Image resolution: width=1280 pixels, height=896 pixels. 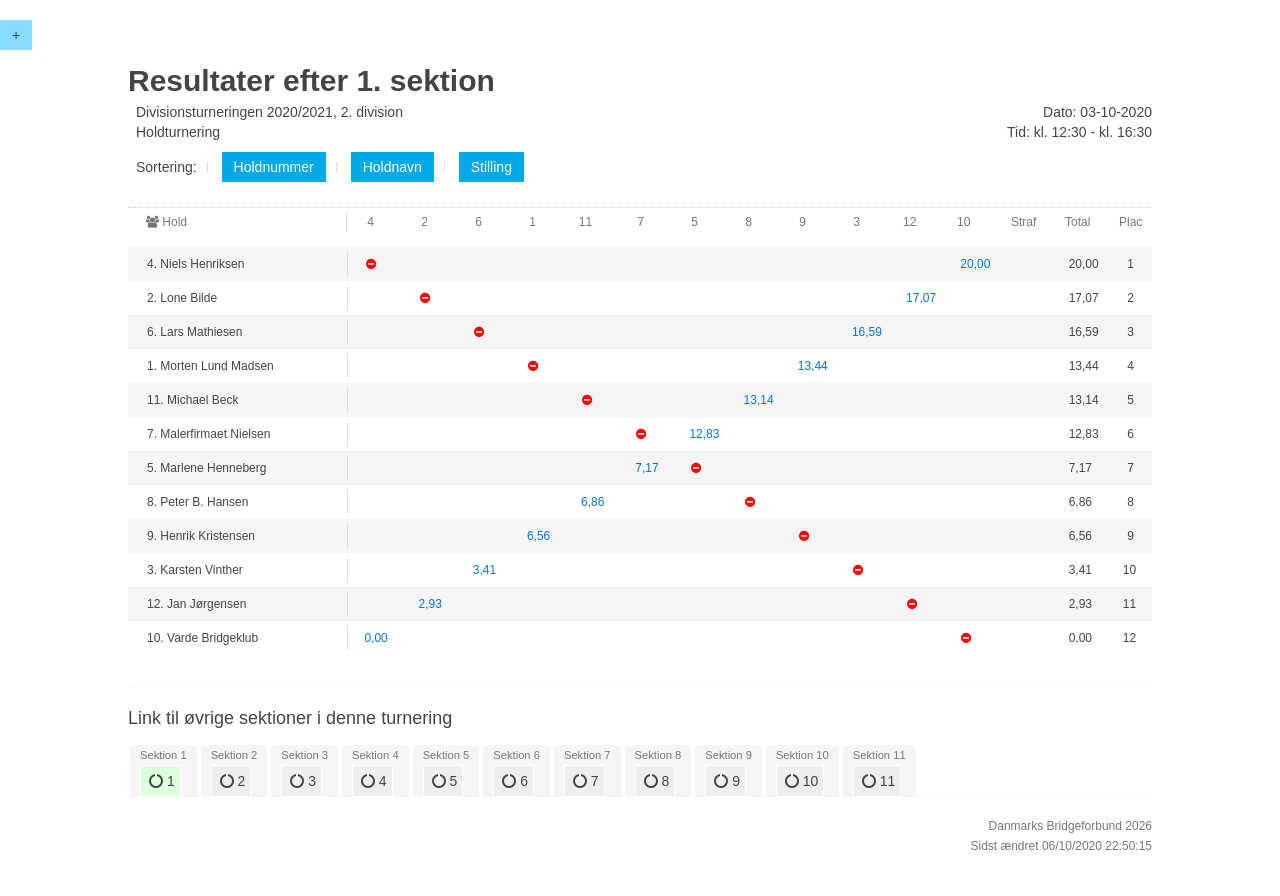 What do you see at coordinates (975, 264) in the screenshot?
I see `20,00` at bounding box center [975, 264].